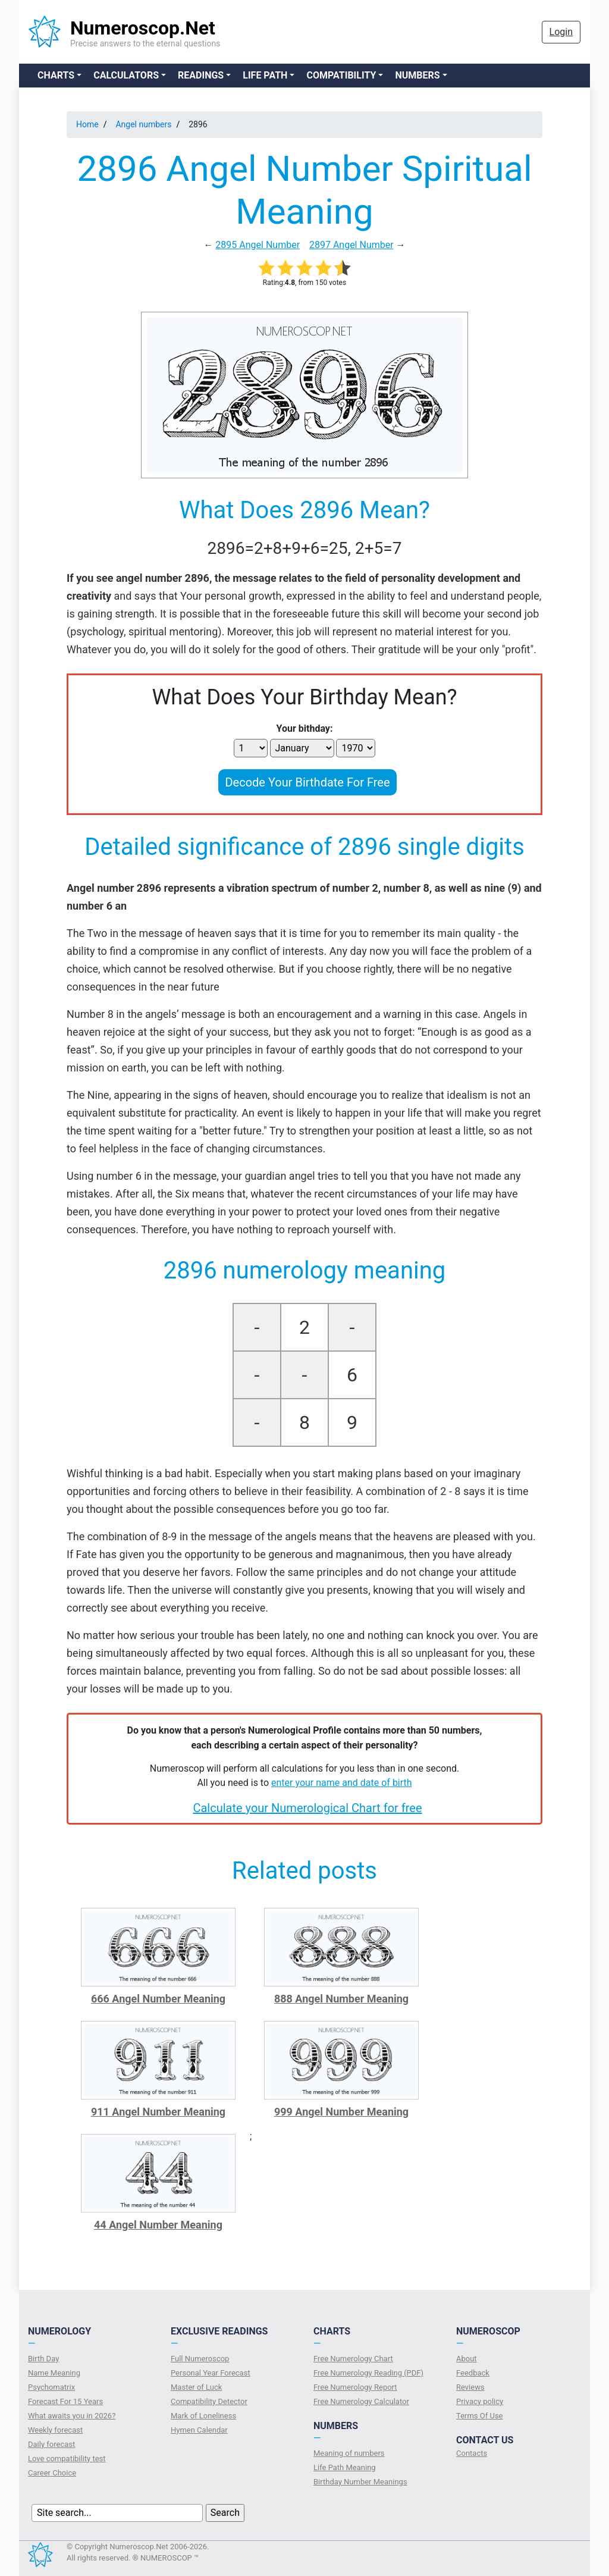  What do you see at coordinates (351, 244) in the screenshot?
I see `2897 Angel Number` at bounding box center [351, 244].